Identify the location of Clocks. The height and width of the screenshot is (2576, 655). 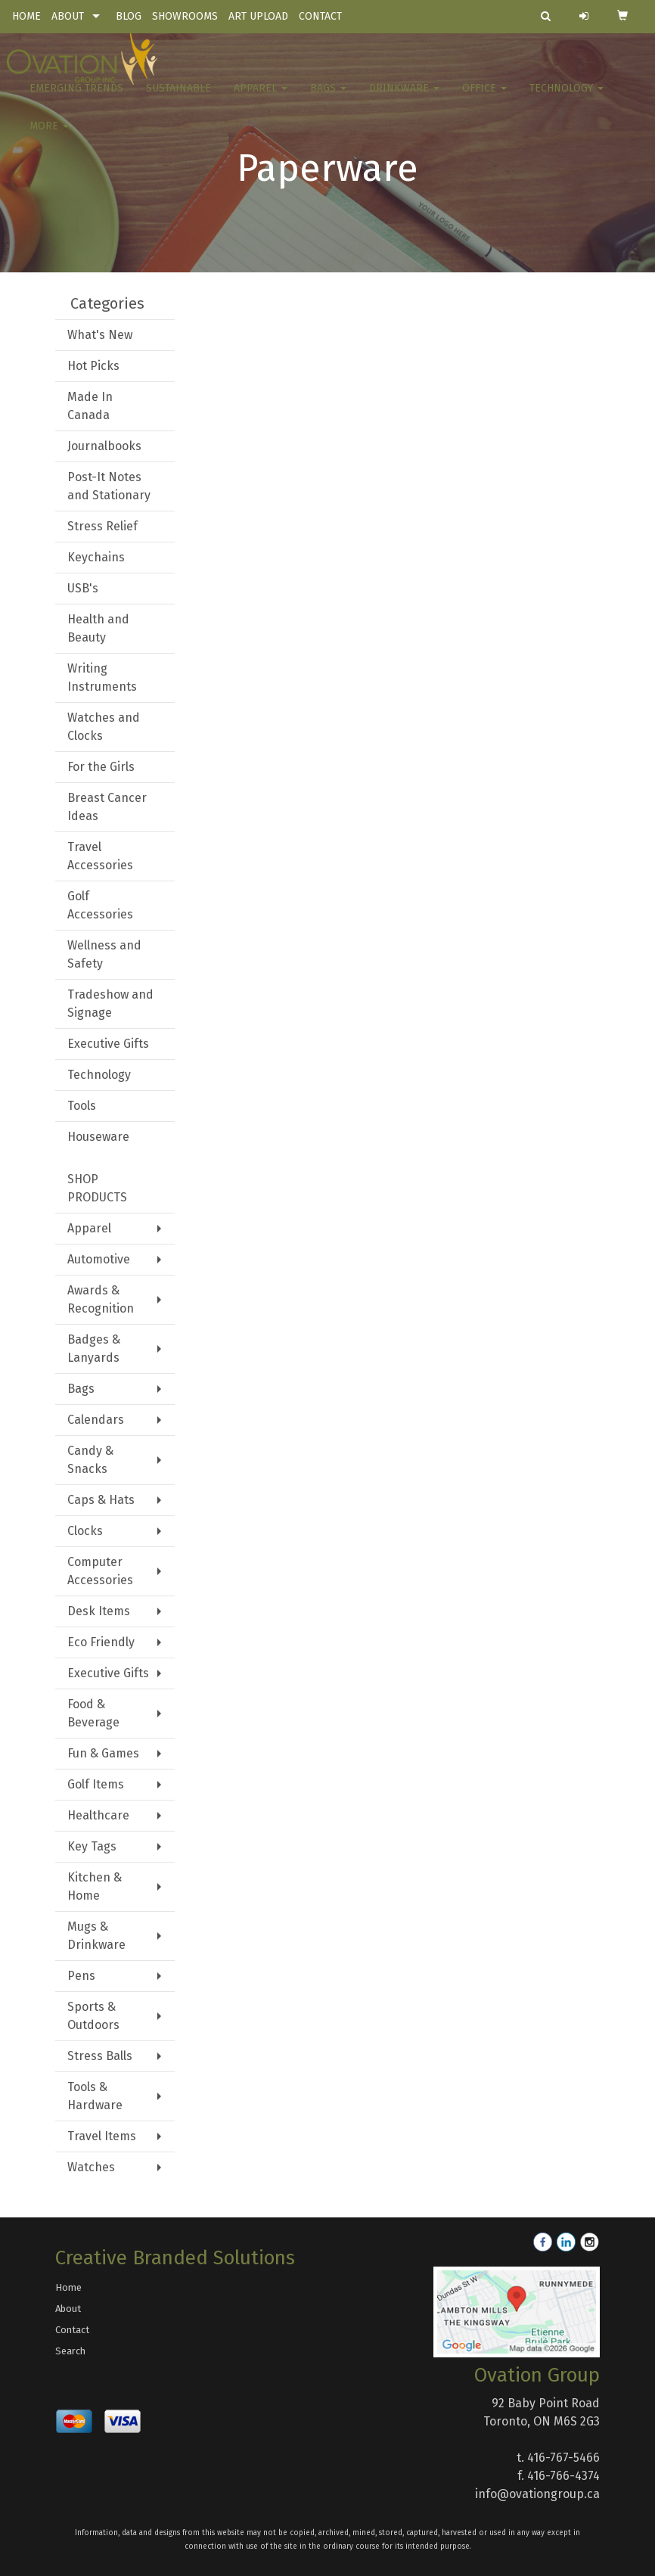
(85, 1531).